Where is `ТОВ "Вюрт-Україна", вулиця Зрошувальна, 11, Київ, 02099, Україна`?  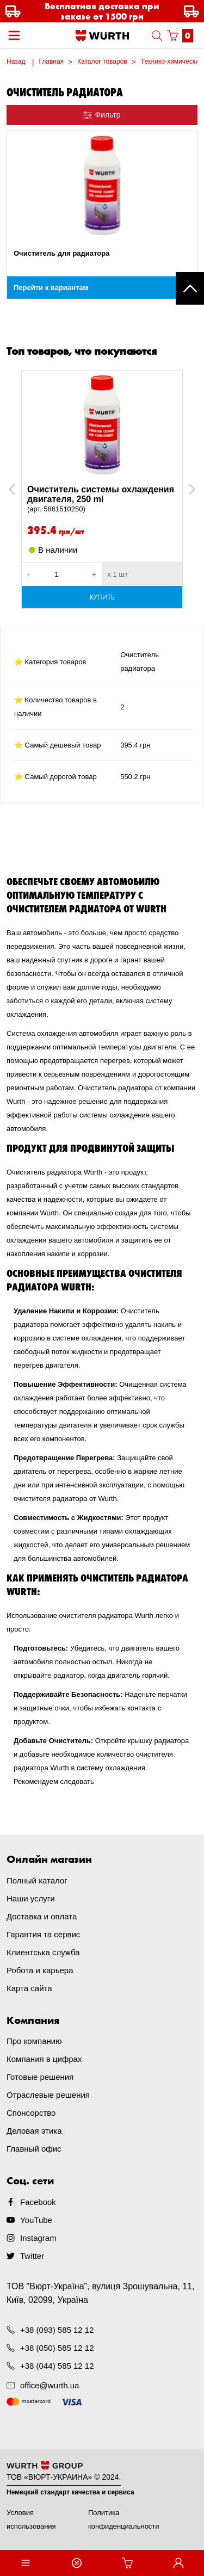 ТОВ "Вюрт-Україна", вулиця Зрошувальна, 11, Київ, 02099, Україна is located at coordinates (101, 2293).